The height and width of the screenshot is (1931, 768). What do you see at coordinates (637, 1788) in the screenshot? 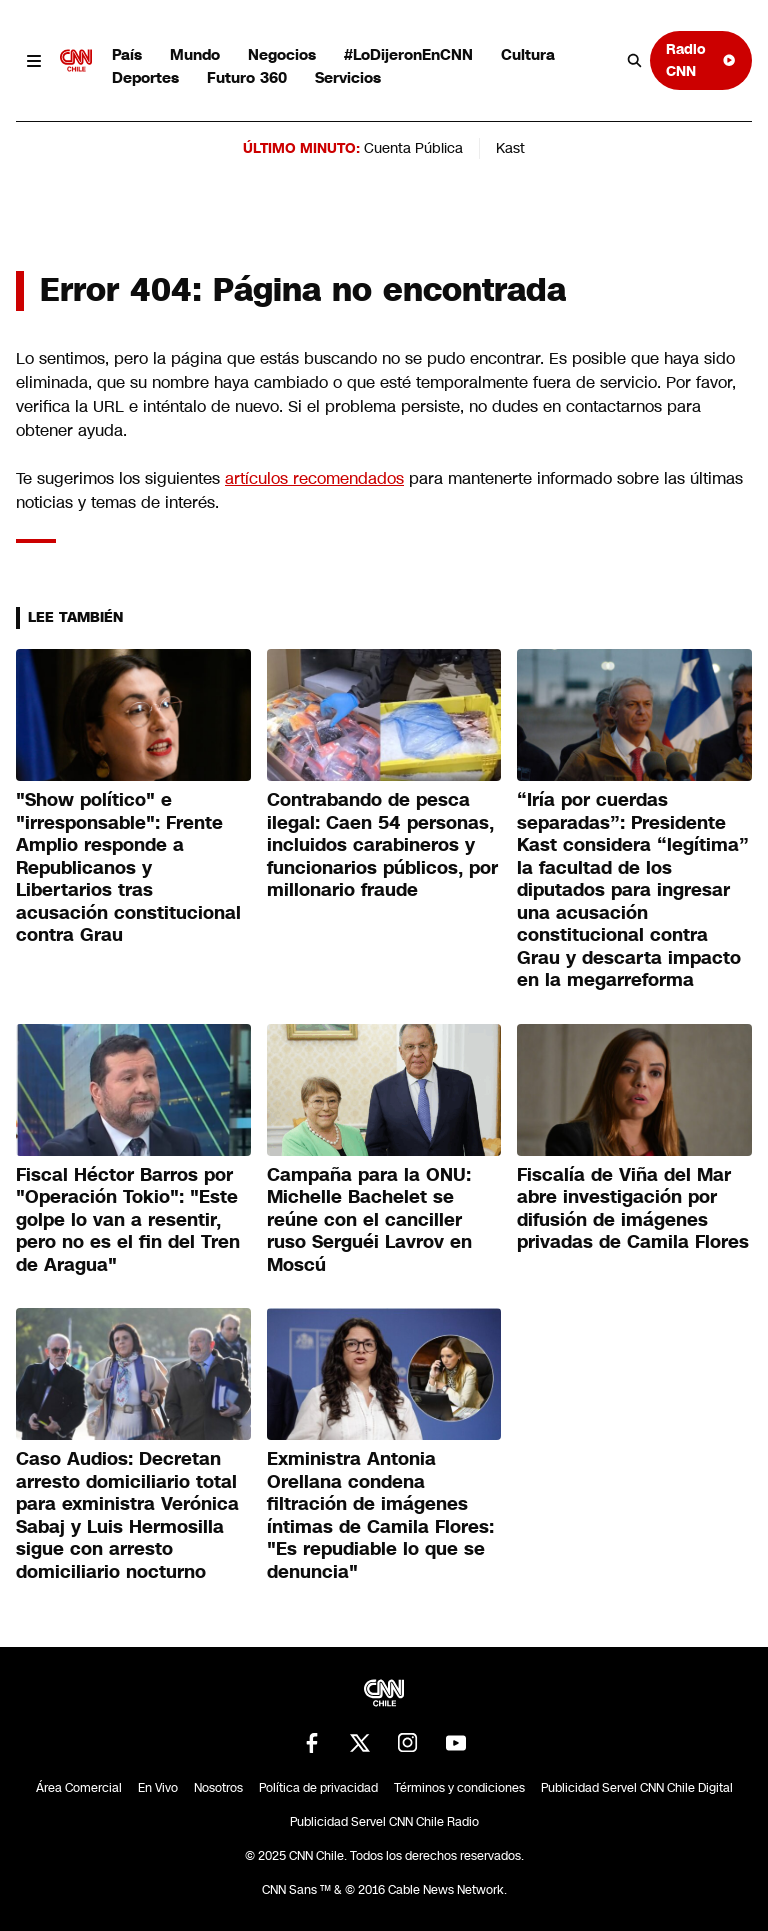
I see `Publicidad Servel CNN Chile Digital` at bounding box center [637, 1788].